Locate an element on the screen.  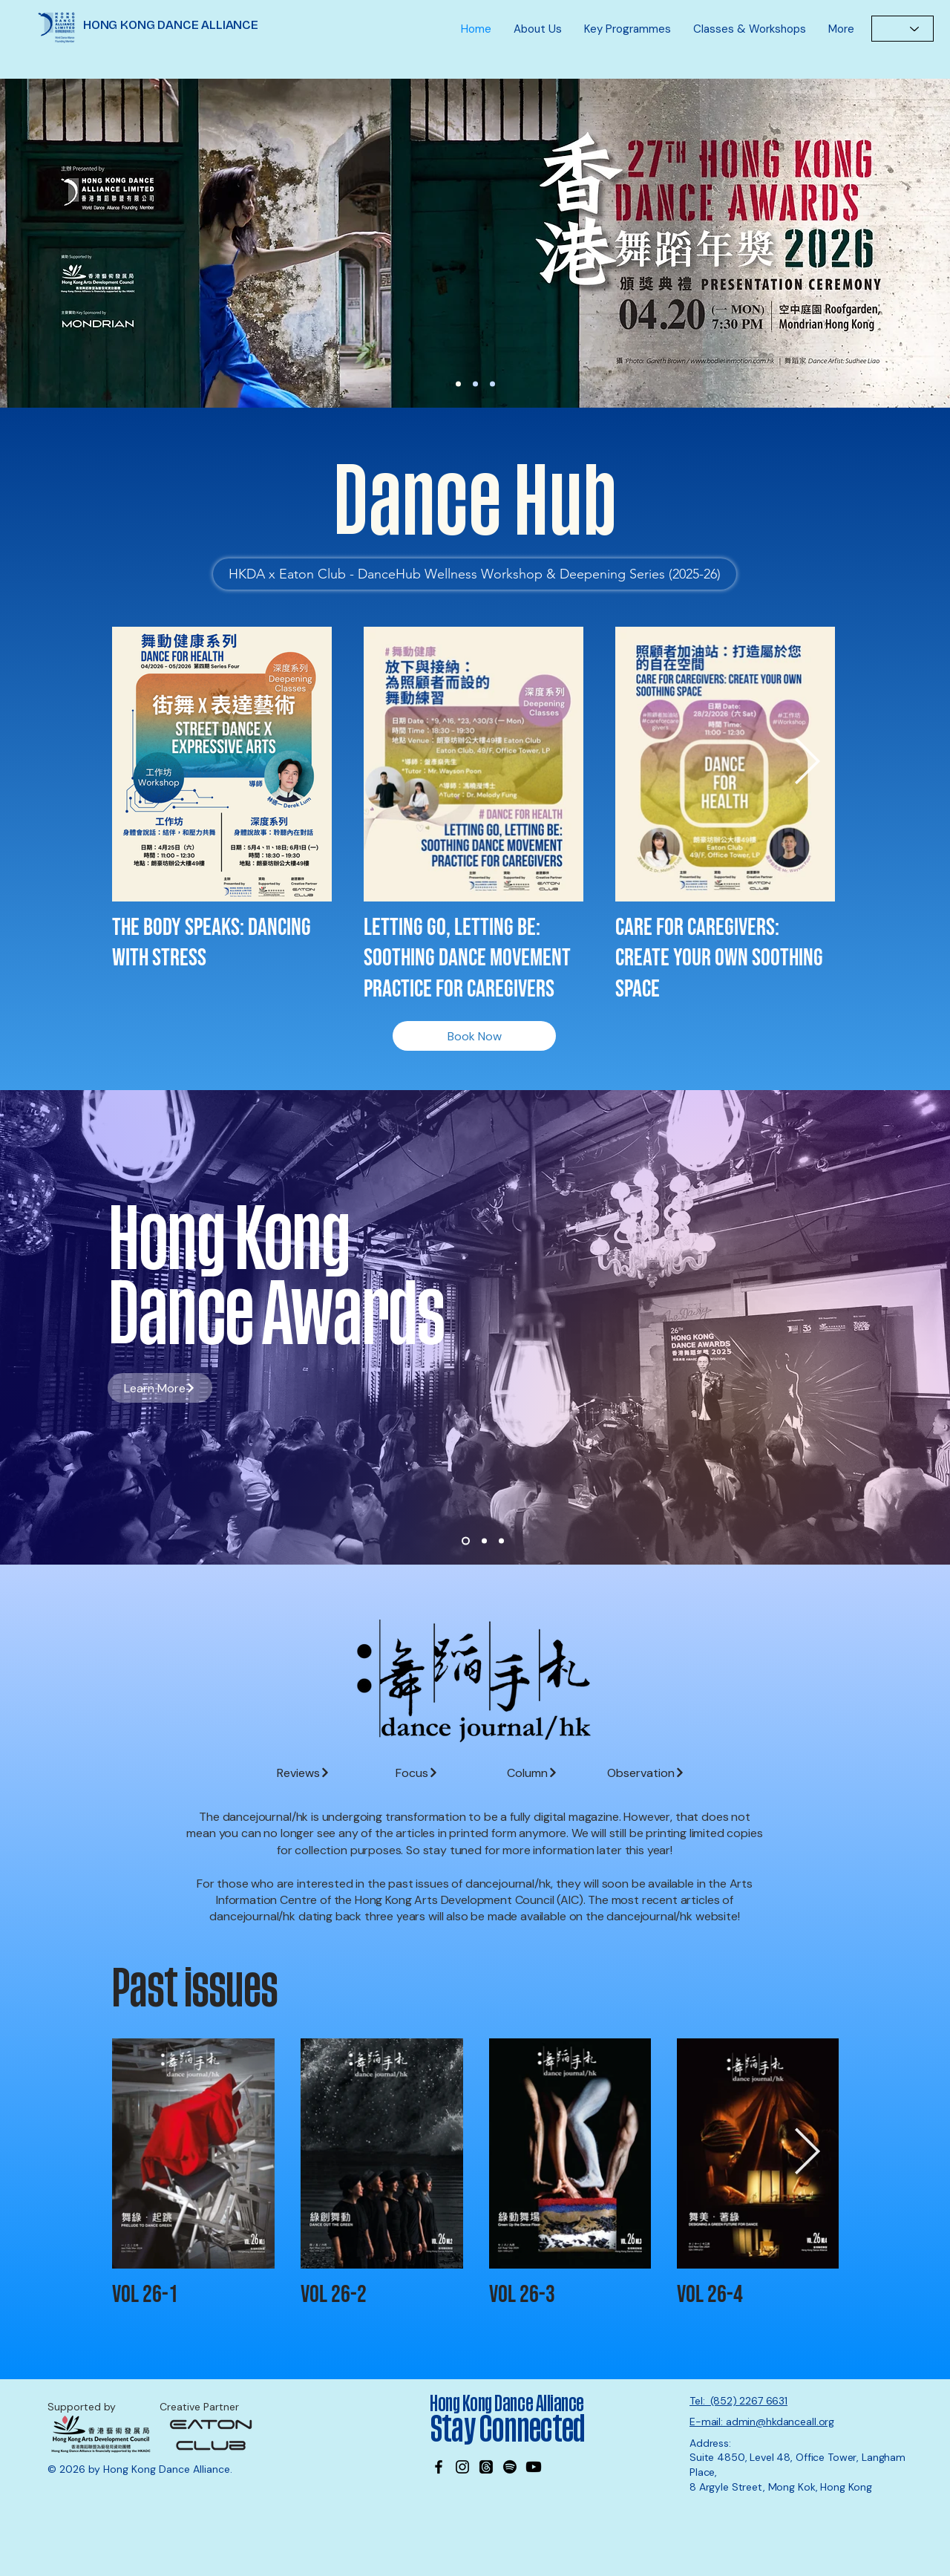
[Youtube] is located at coordinates (534, 2467).